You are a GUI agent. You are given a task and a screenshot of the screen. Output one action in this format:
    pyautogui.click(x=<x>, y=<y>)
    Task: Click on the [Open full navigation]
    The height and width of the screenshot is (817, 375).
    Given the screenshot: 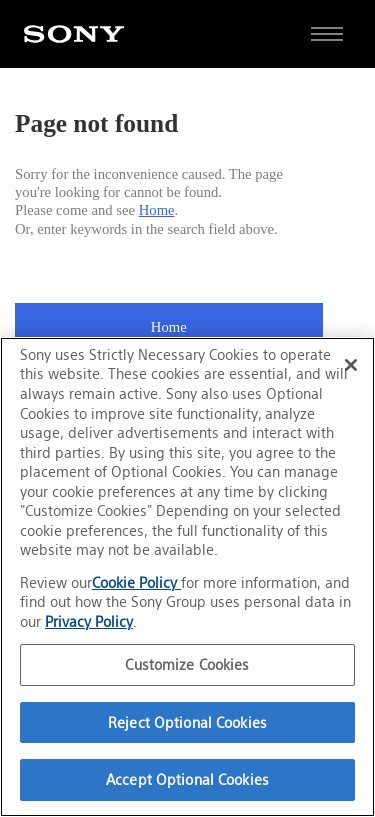 What is the action you would take?
    pyautogui.click(x=327, y=34)
    